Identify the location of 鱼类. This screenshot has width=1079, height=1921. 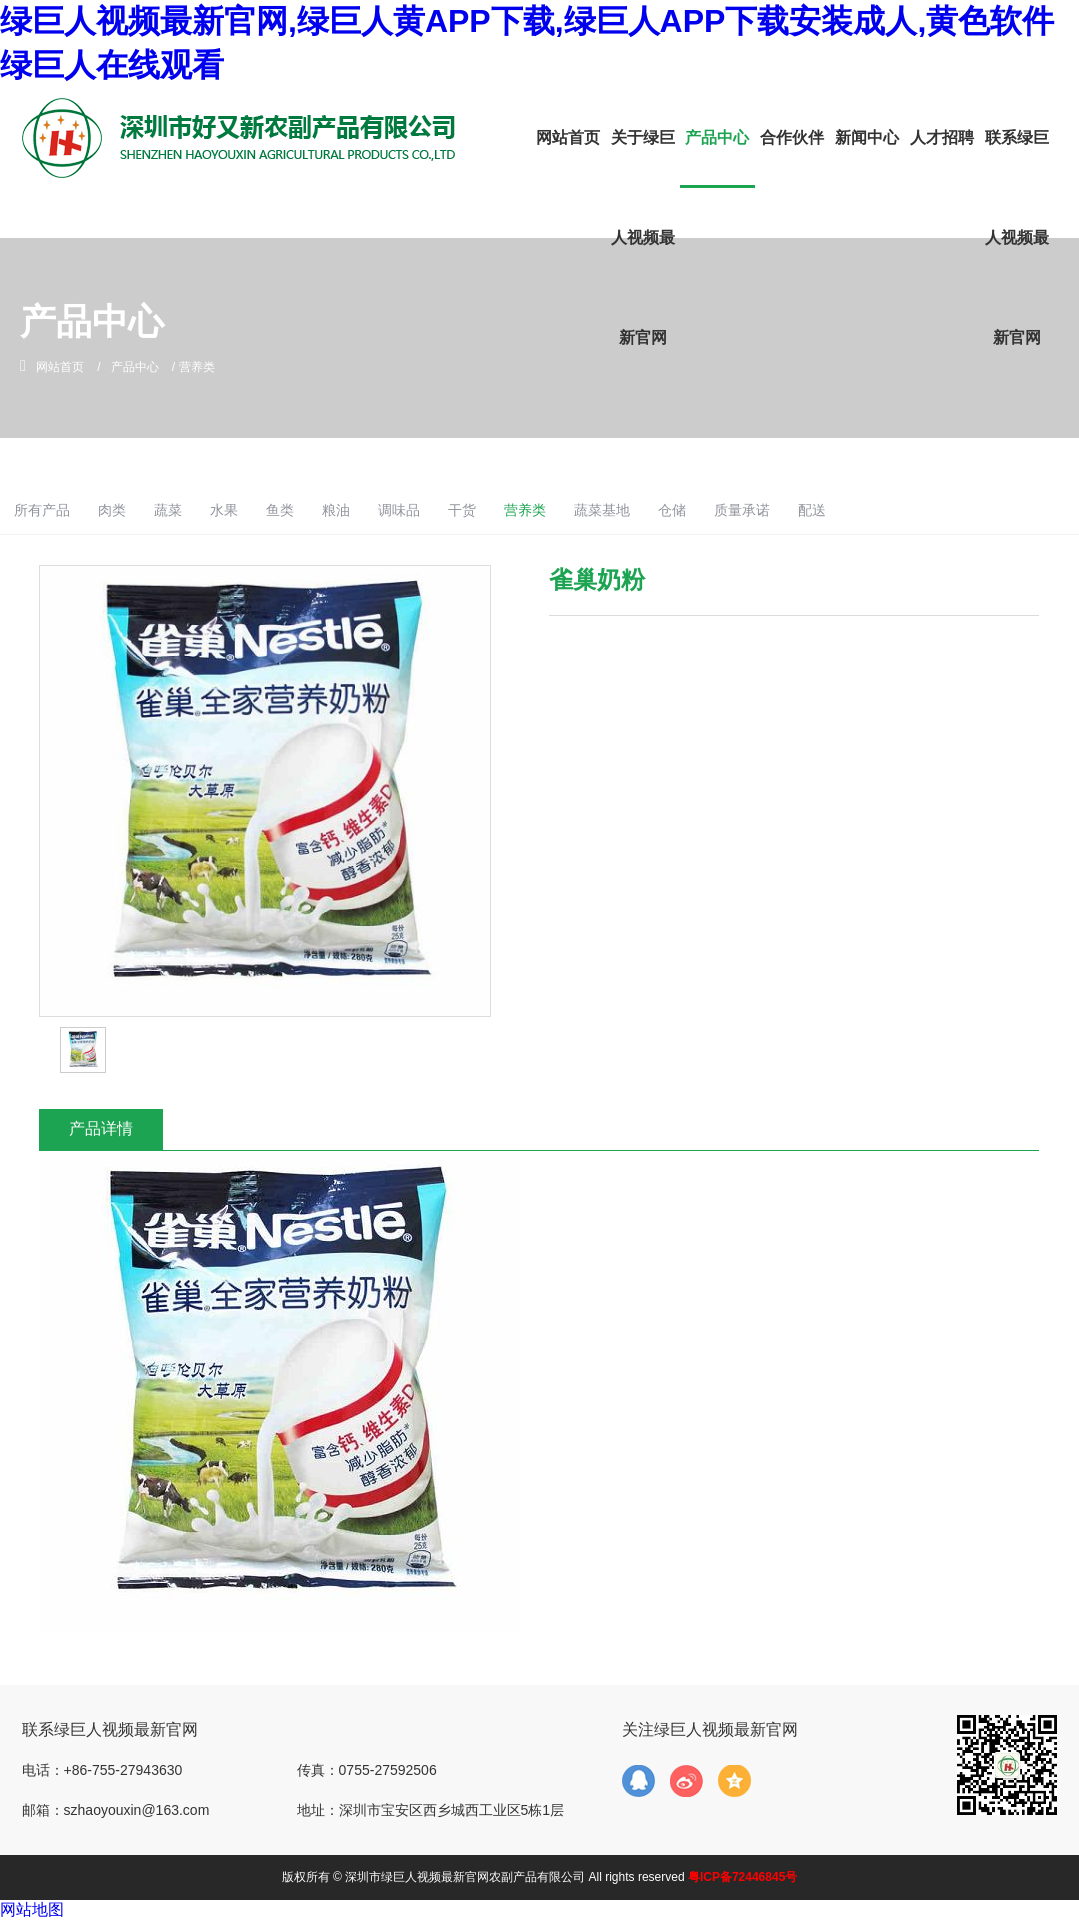
(391, 510).